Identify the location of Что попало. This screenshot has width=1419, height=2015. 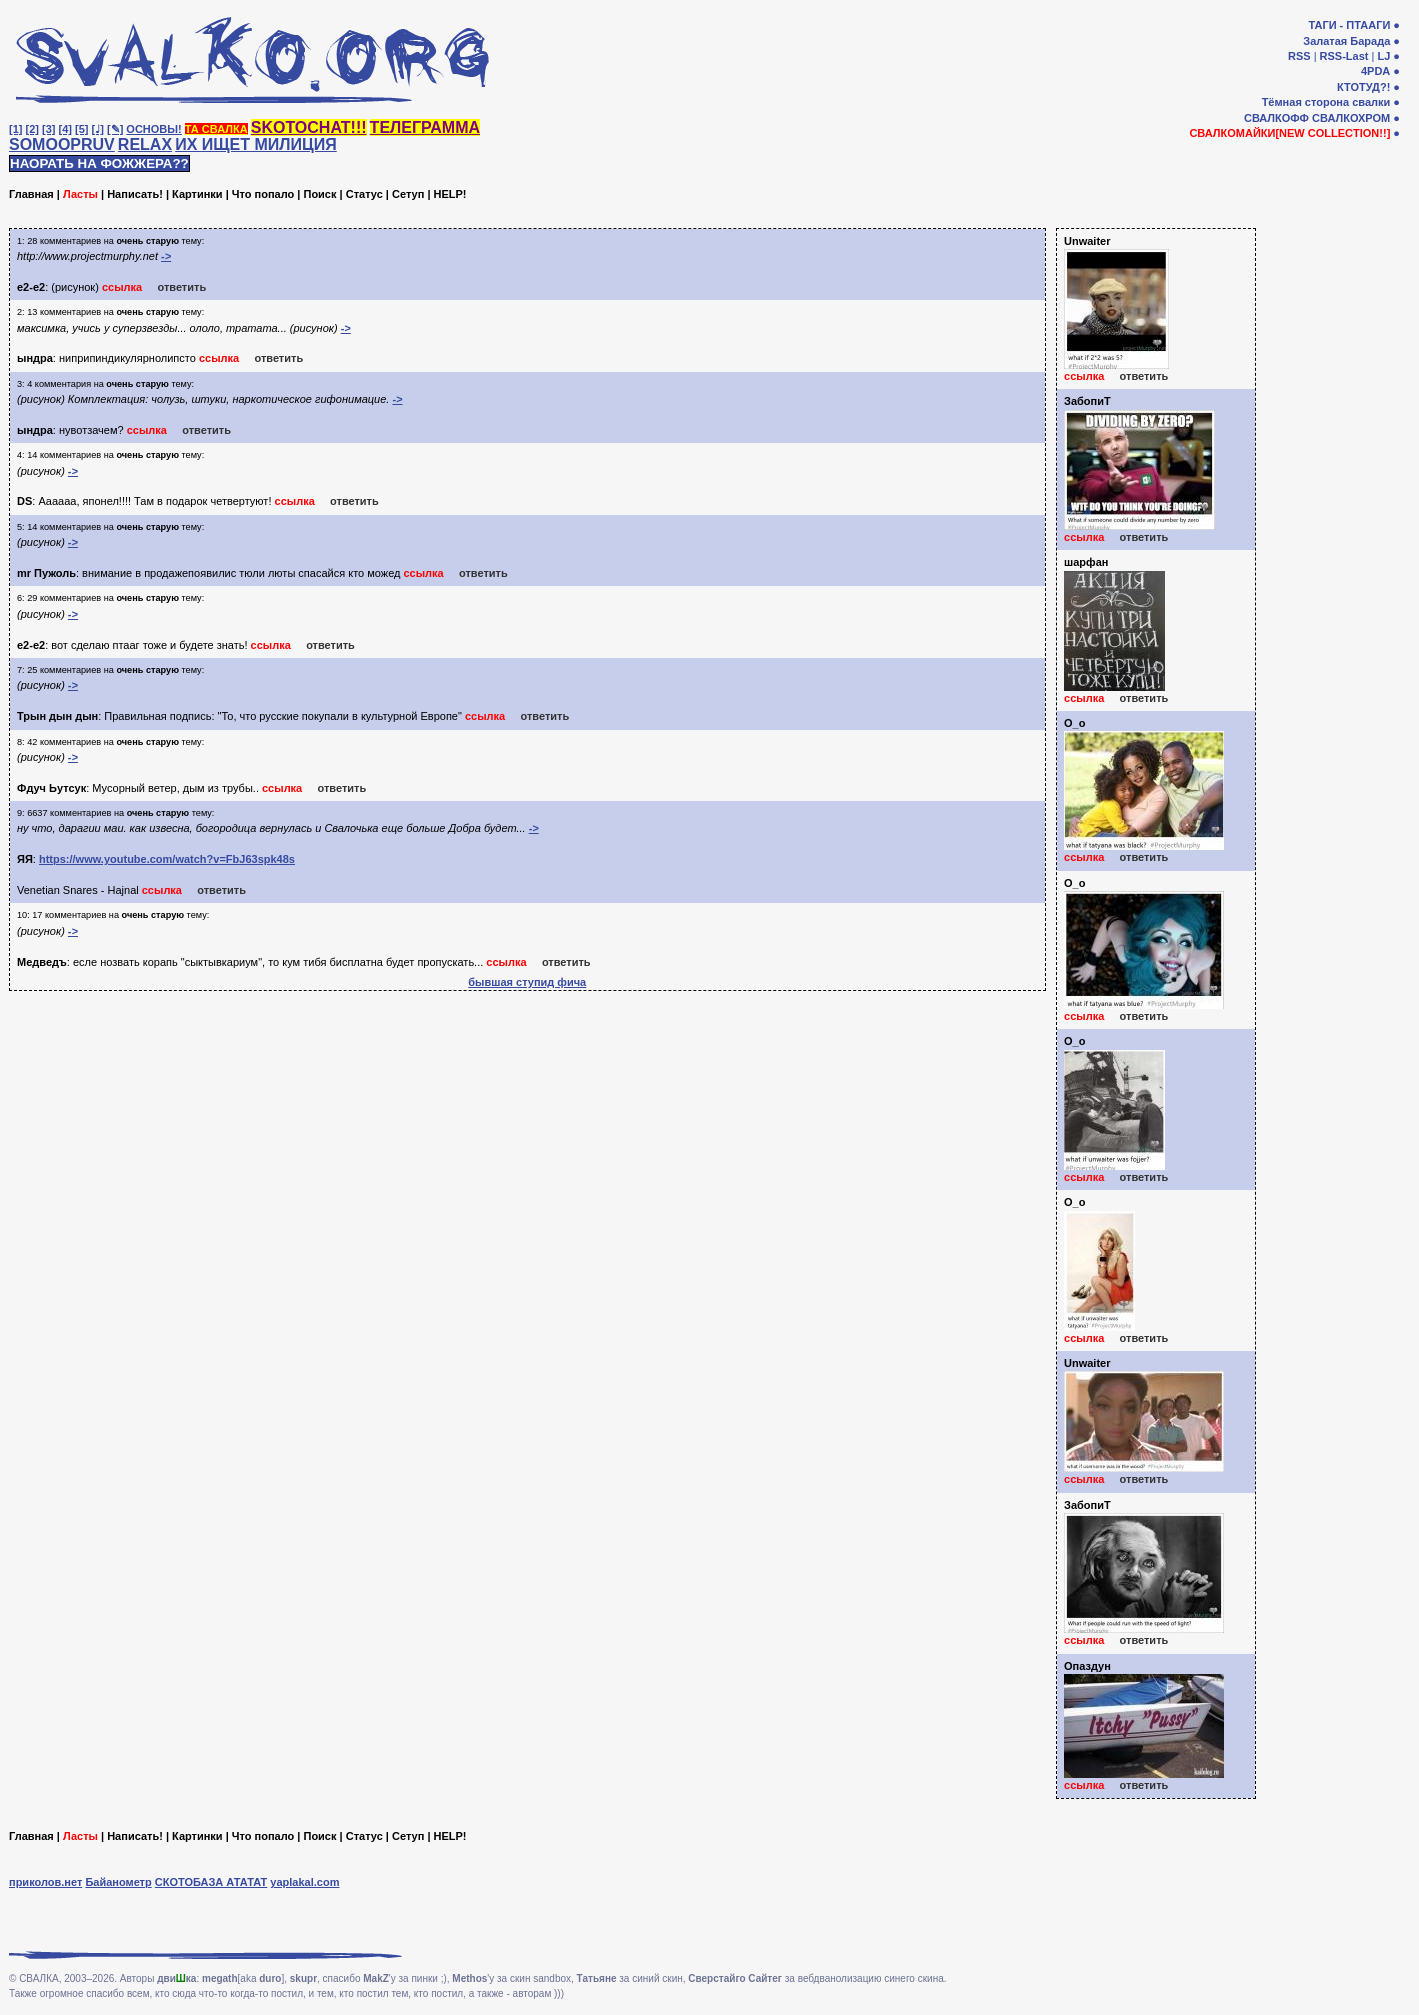
(263, 194).